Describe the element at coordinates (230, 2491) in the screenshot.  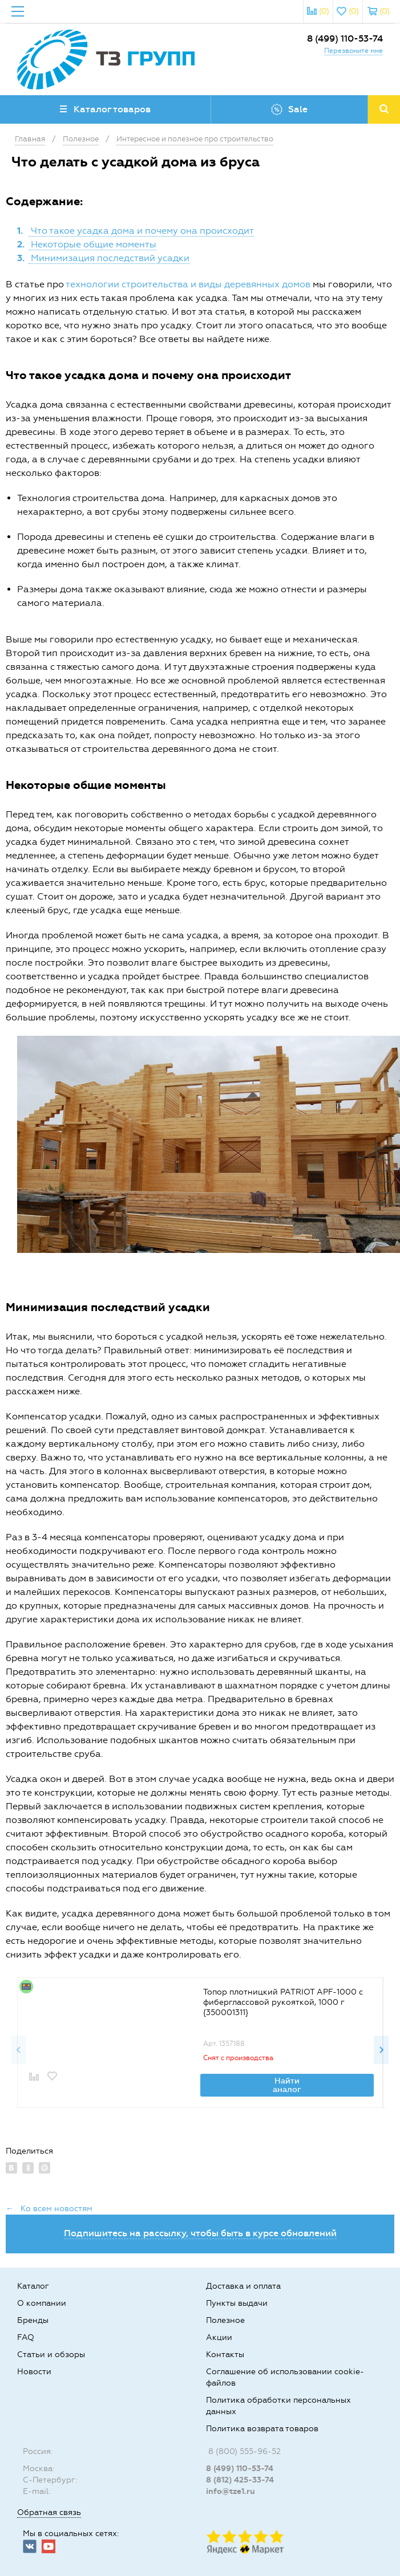
I see `info@tze1.ru` at that location.